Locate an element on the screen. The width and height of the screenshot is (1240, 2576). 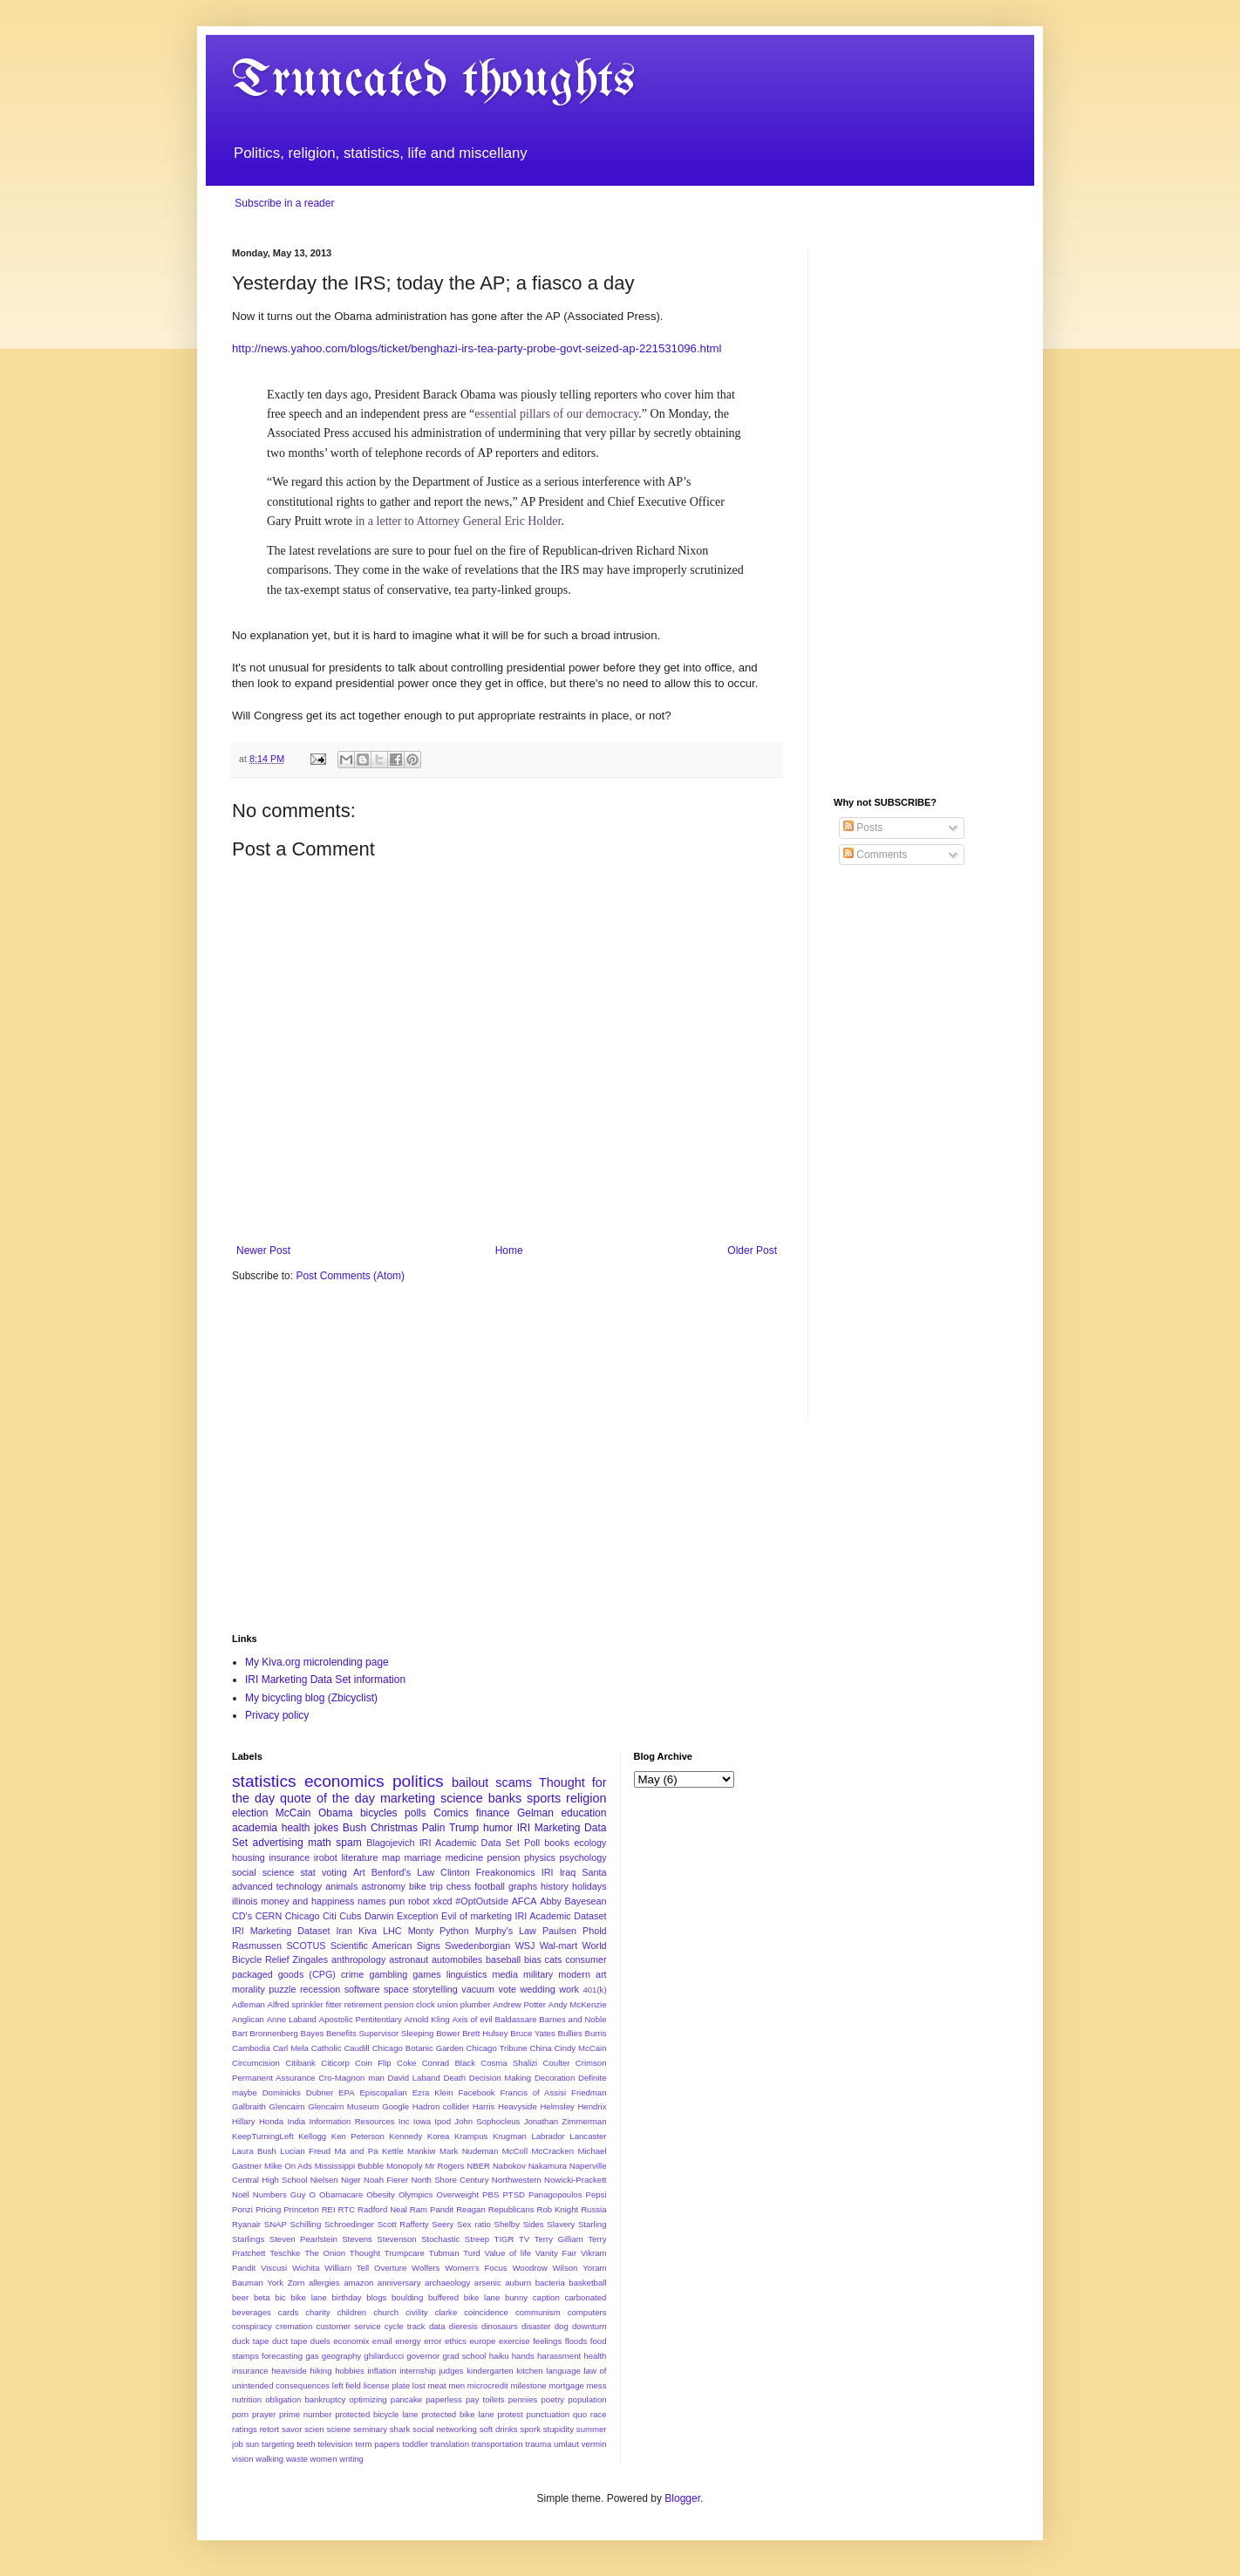
Posts is located at coordinates (862, 827).